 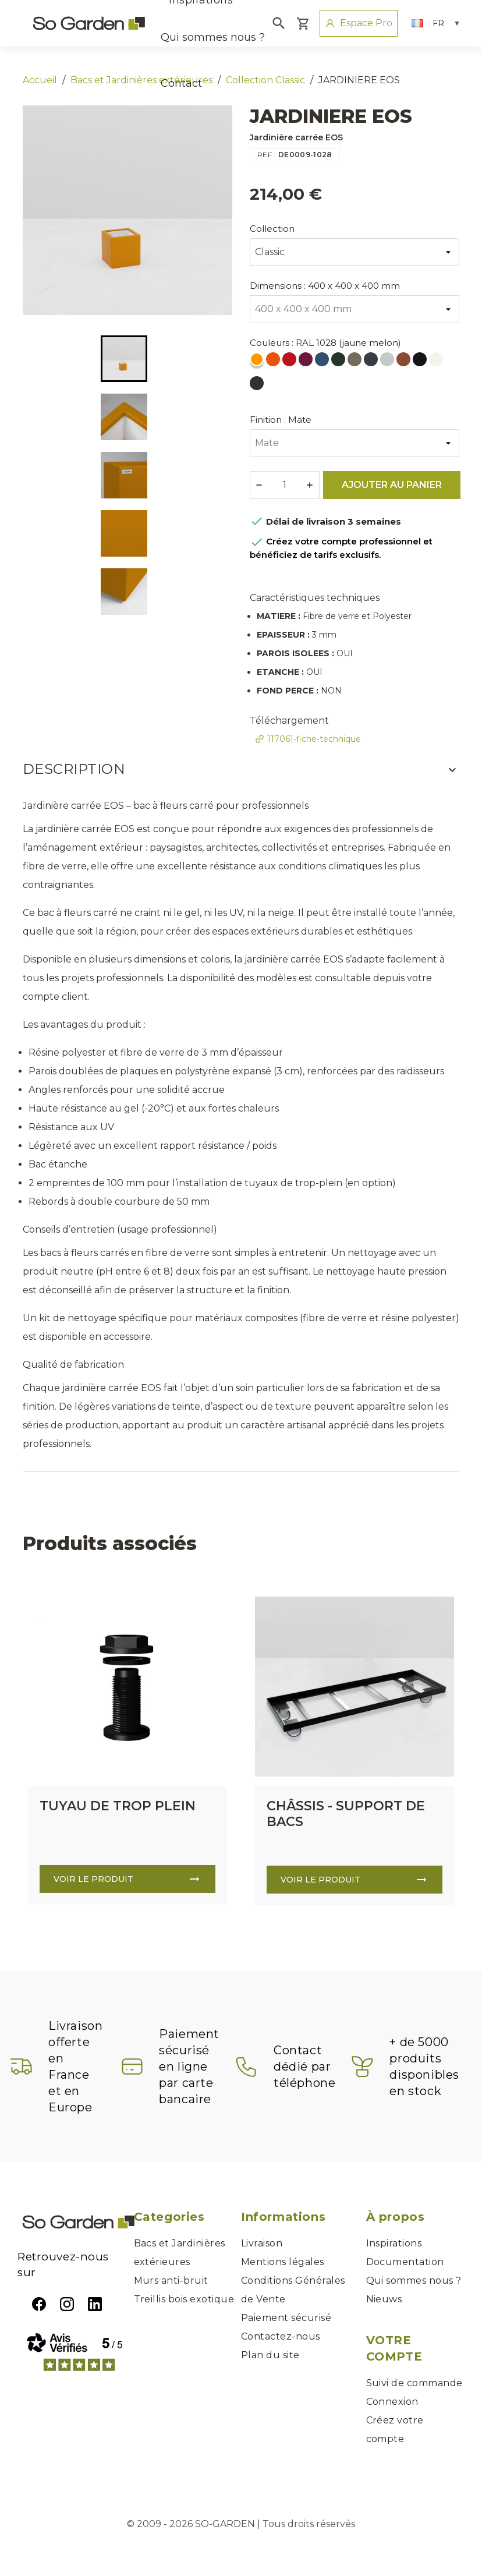 What do you see at coordinates (241, 2523) in the screenshot?
I see `© 2009 - 2026 SO-GARDEN | Tous droits réservés` at bounding box center [241, 2523].